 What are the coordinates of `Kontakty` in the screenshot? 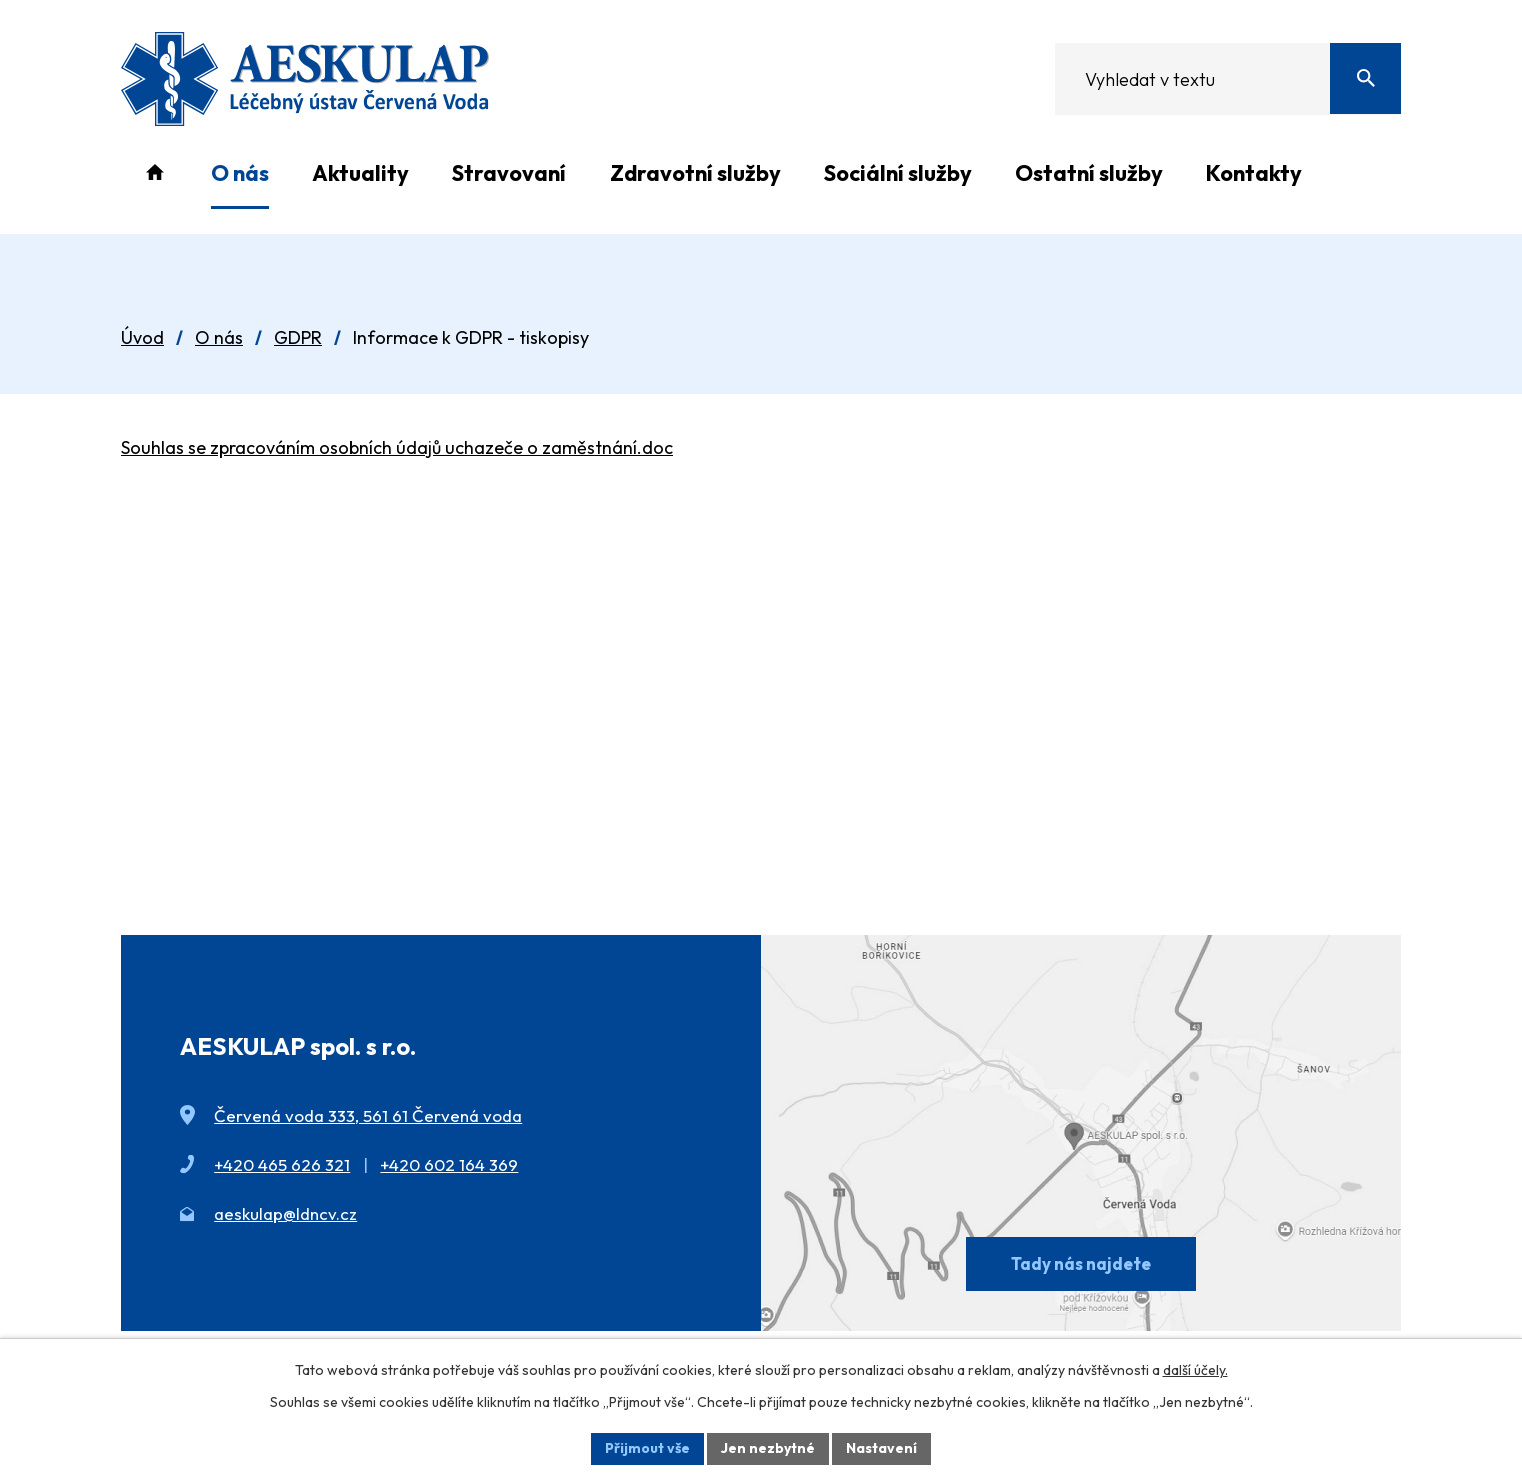 It's located at (1254, 173).